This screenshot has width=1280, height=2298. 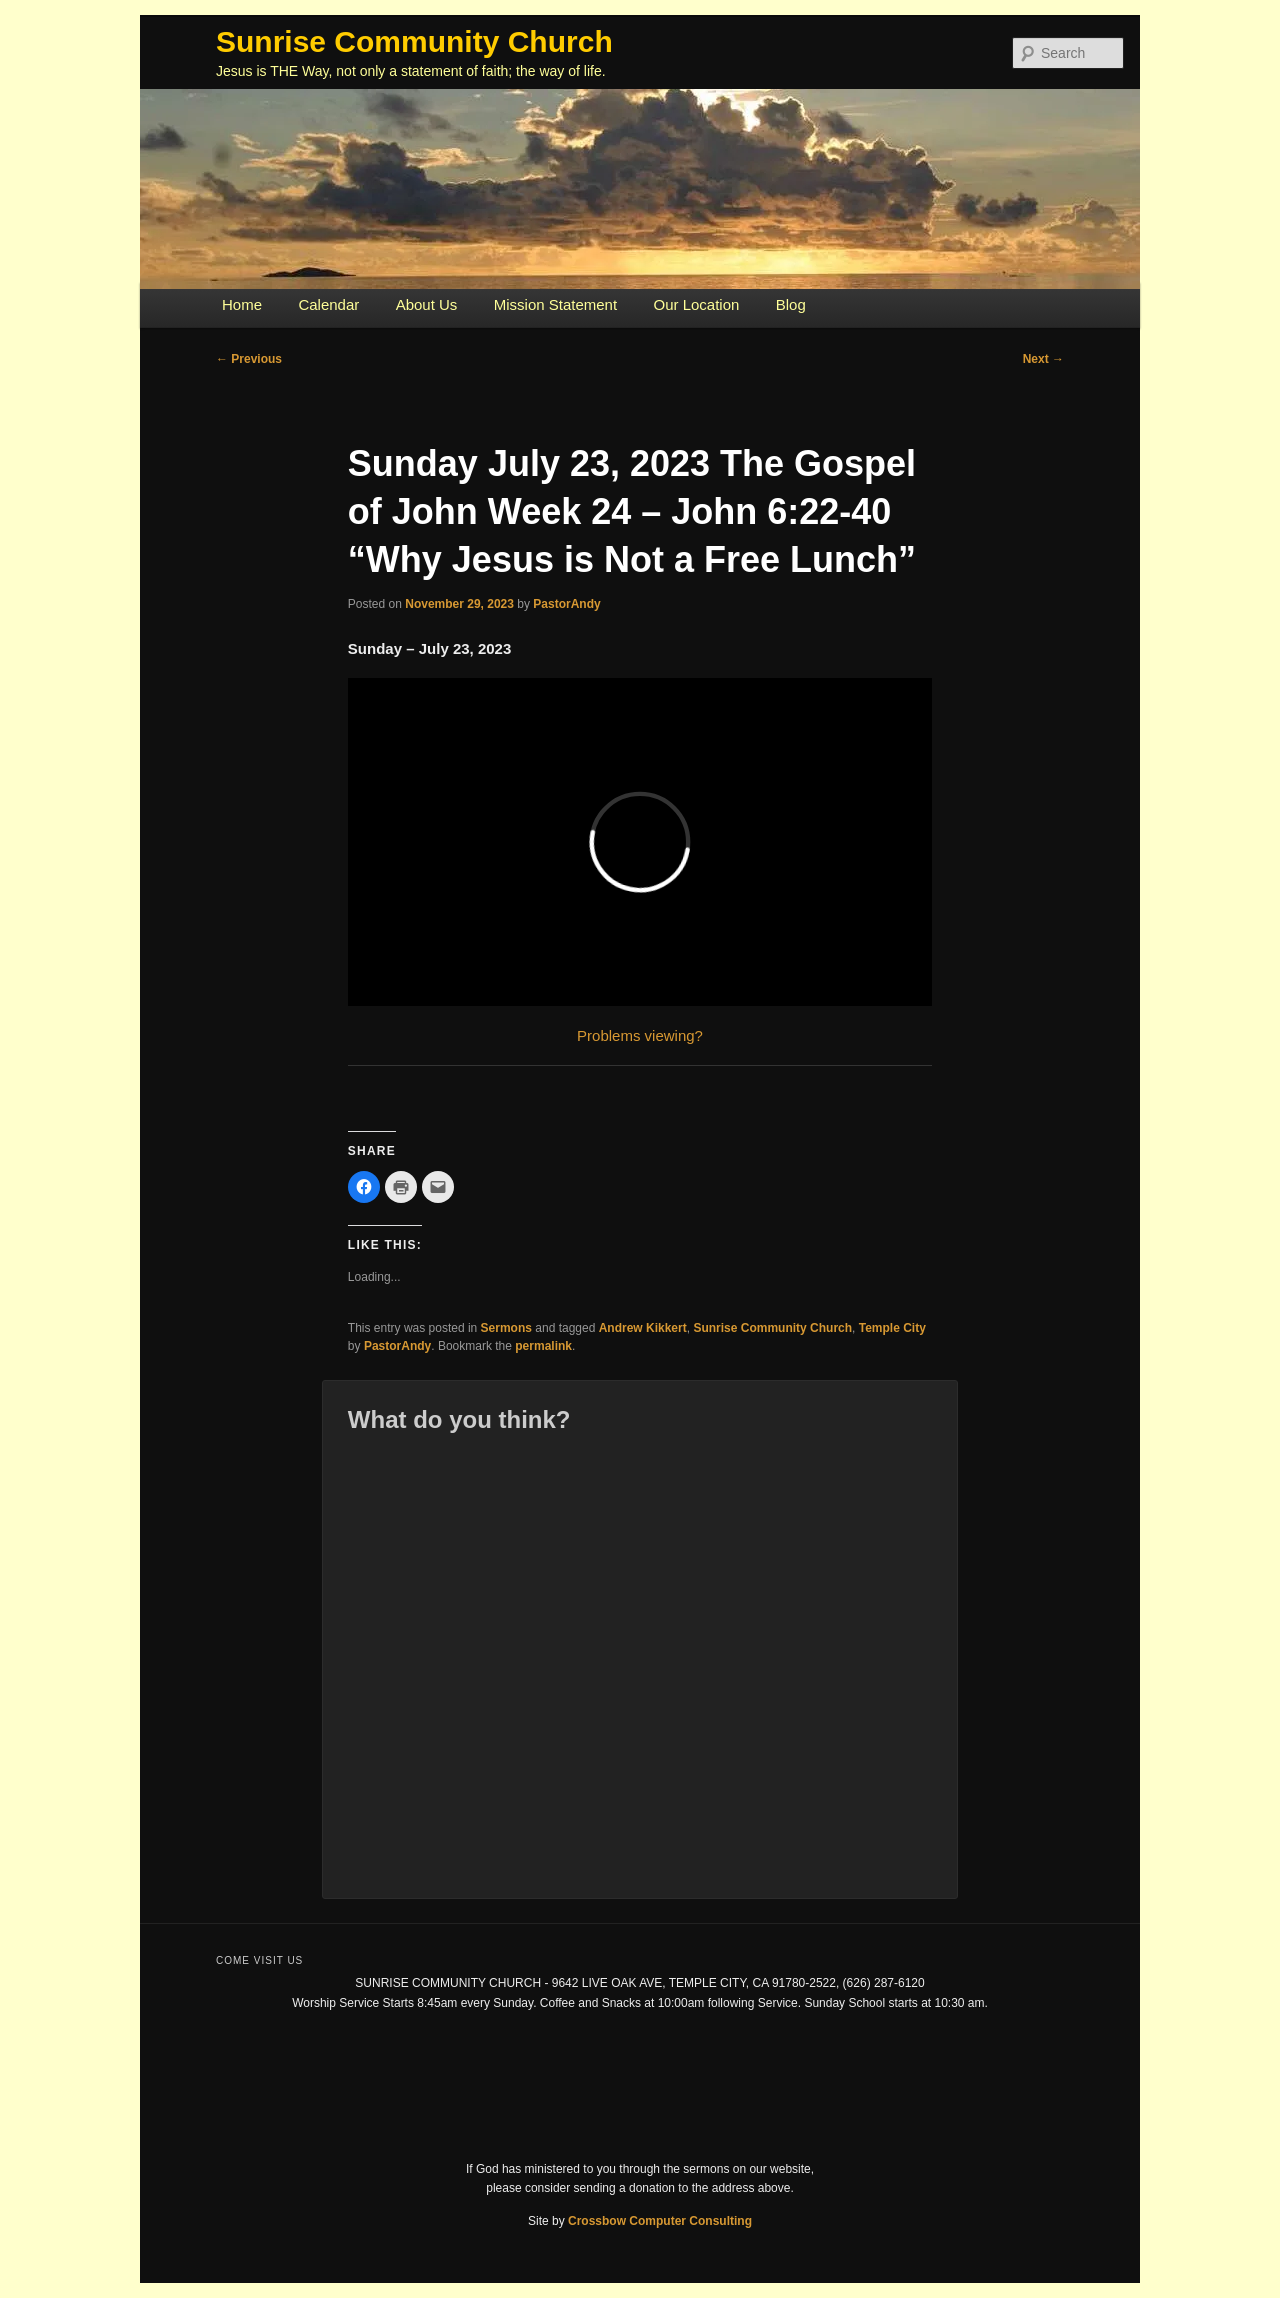 What do you see at coordinates (660, 2221) in the screenshot?
I see `Crossbow Computer Consulting` at bounding box center [660, 2221].